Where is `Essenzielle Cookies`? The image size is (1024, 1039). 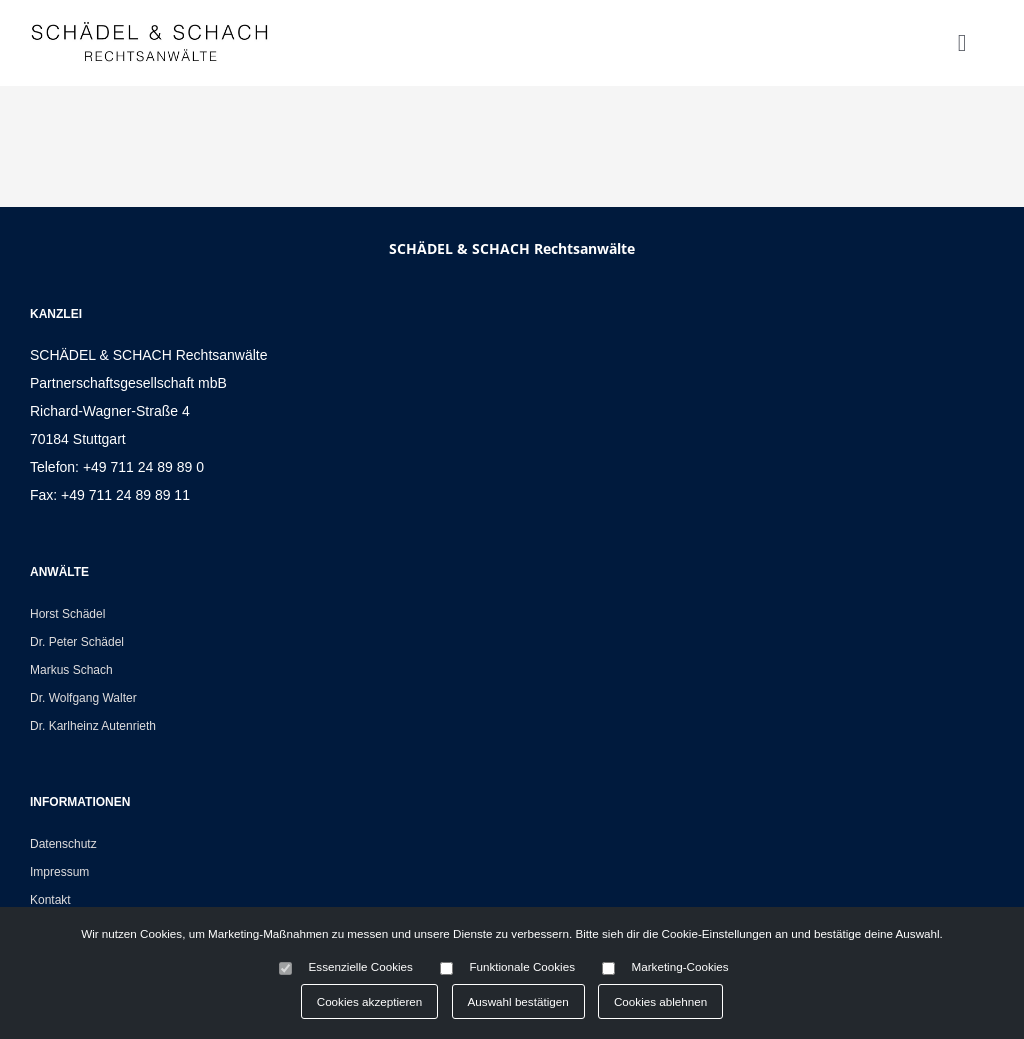
Essenzielle Cookies is located at coordinates (361, 966).